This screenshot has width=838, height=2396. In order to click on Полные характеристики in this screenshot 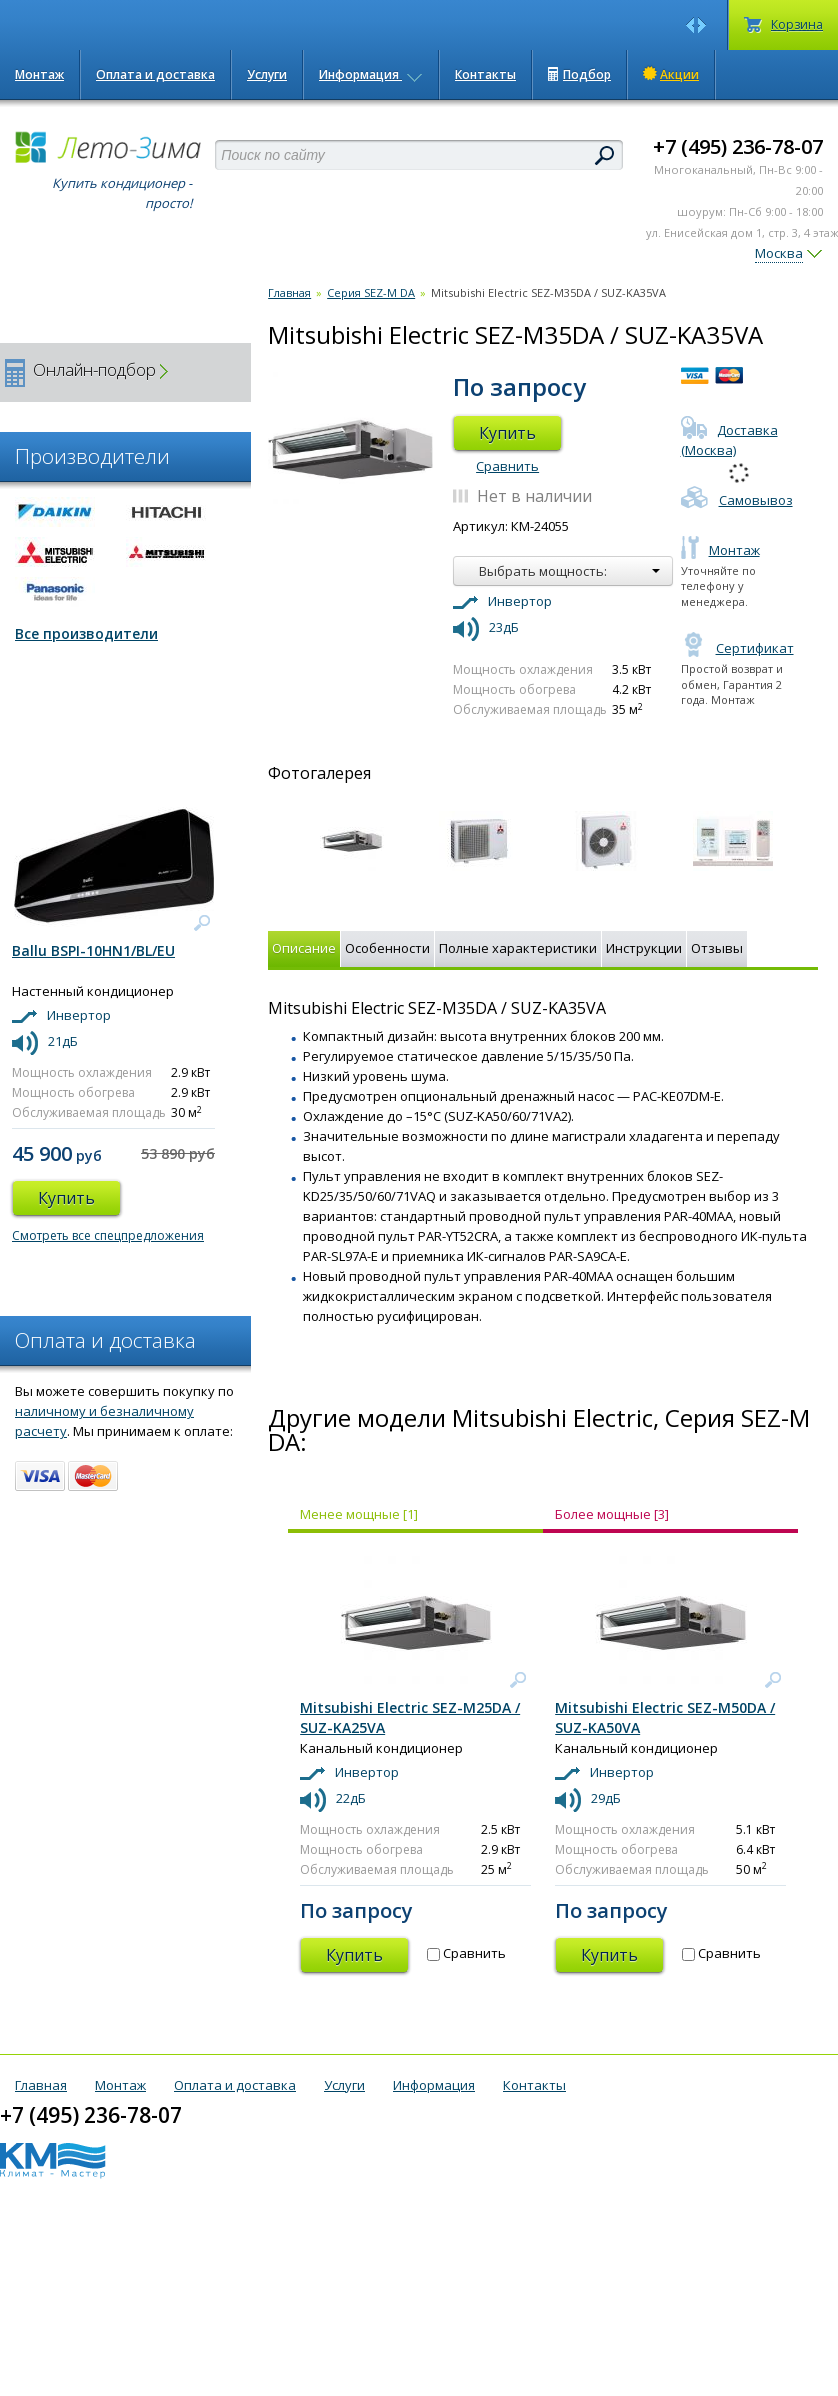, I will do `click(518, 948)`.